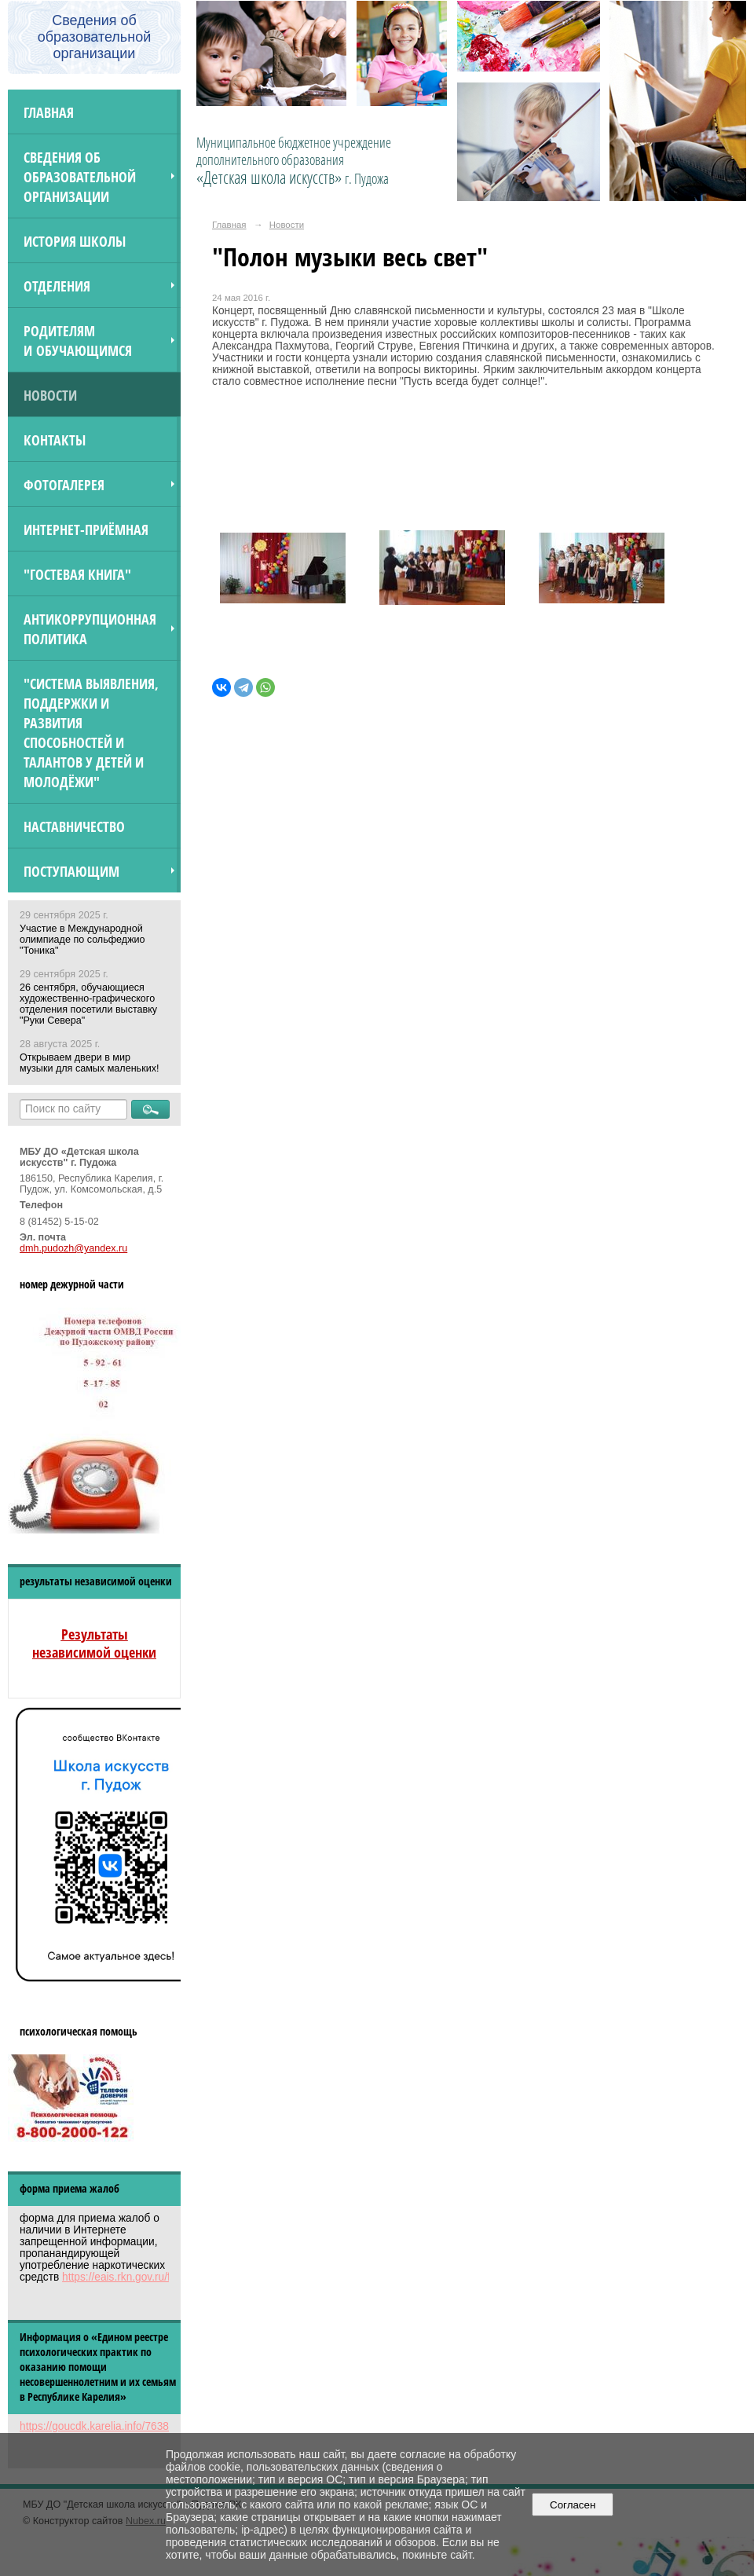  Describe the element at coordinates (57, 285) in the screenshot. I see `Отделения` at that location.